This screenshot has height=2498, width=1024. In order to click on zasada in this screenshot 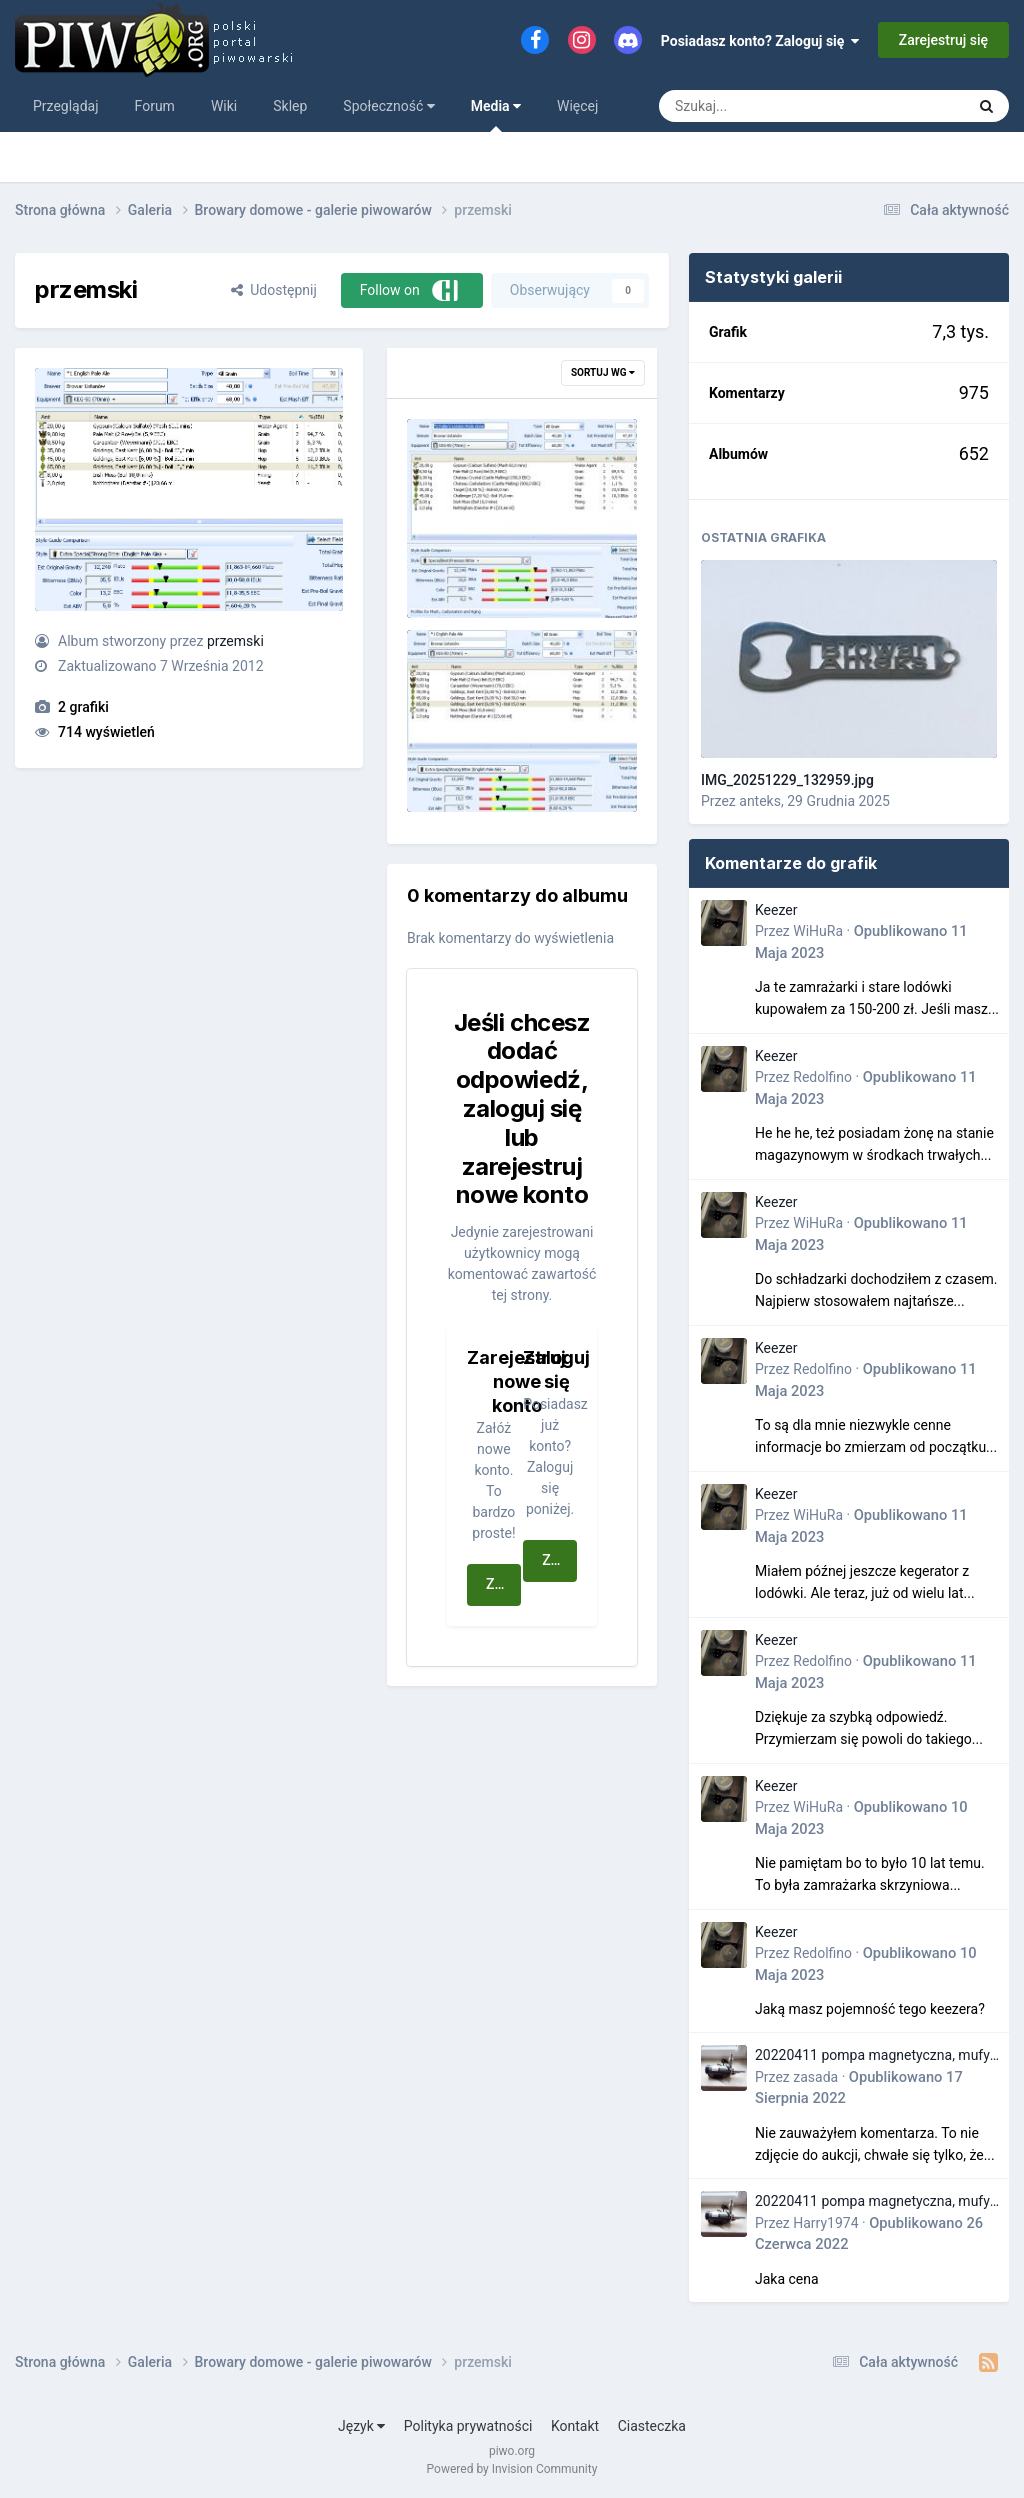, I will do `click(815, 2077)`.